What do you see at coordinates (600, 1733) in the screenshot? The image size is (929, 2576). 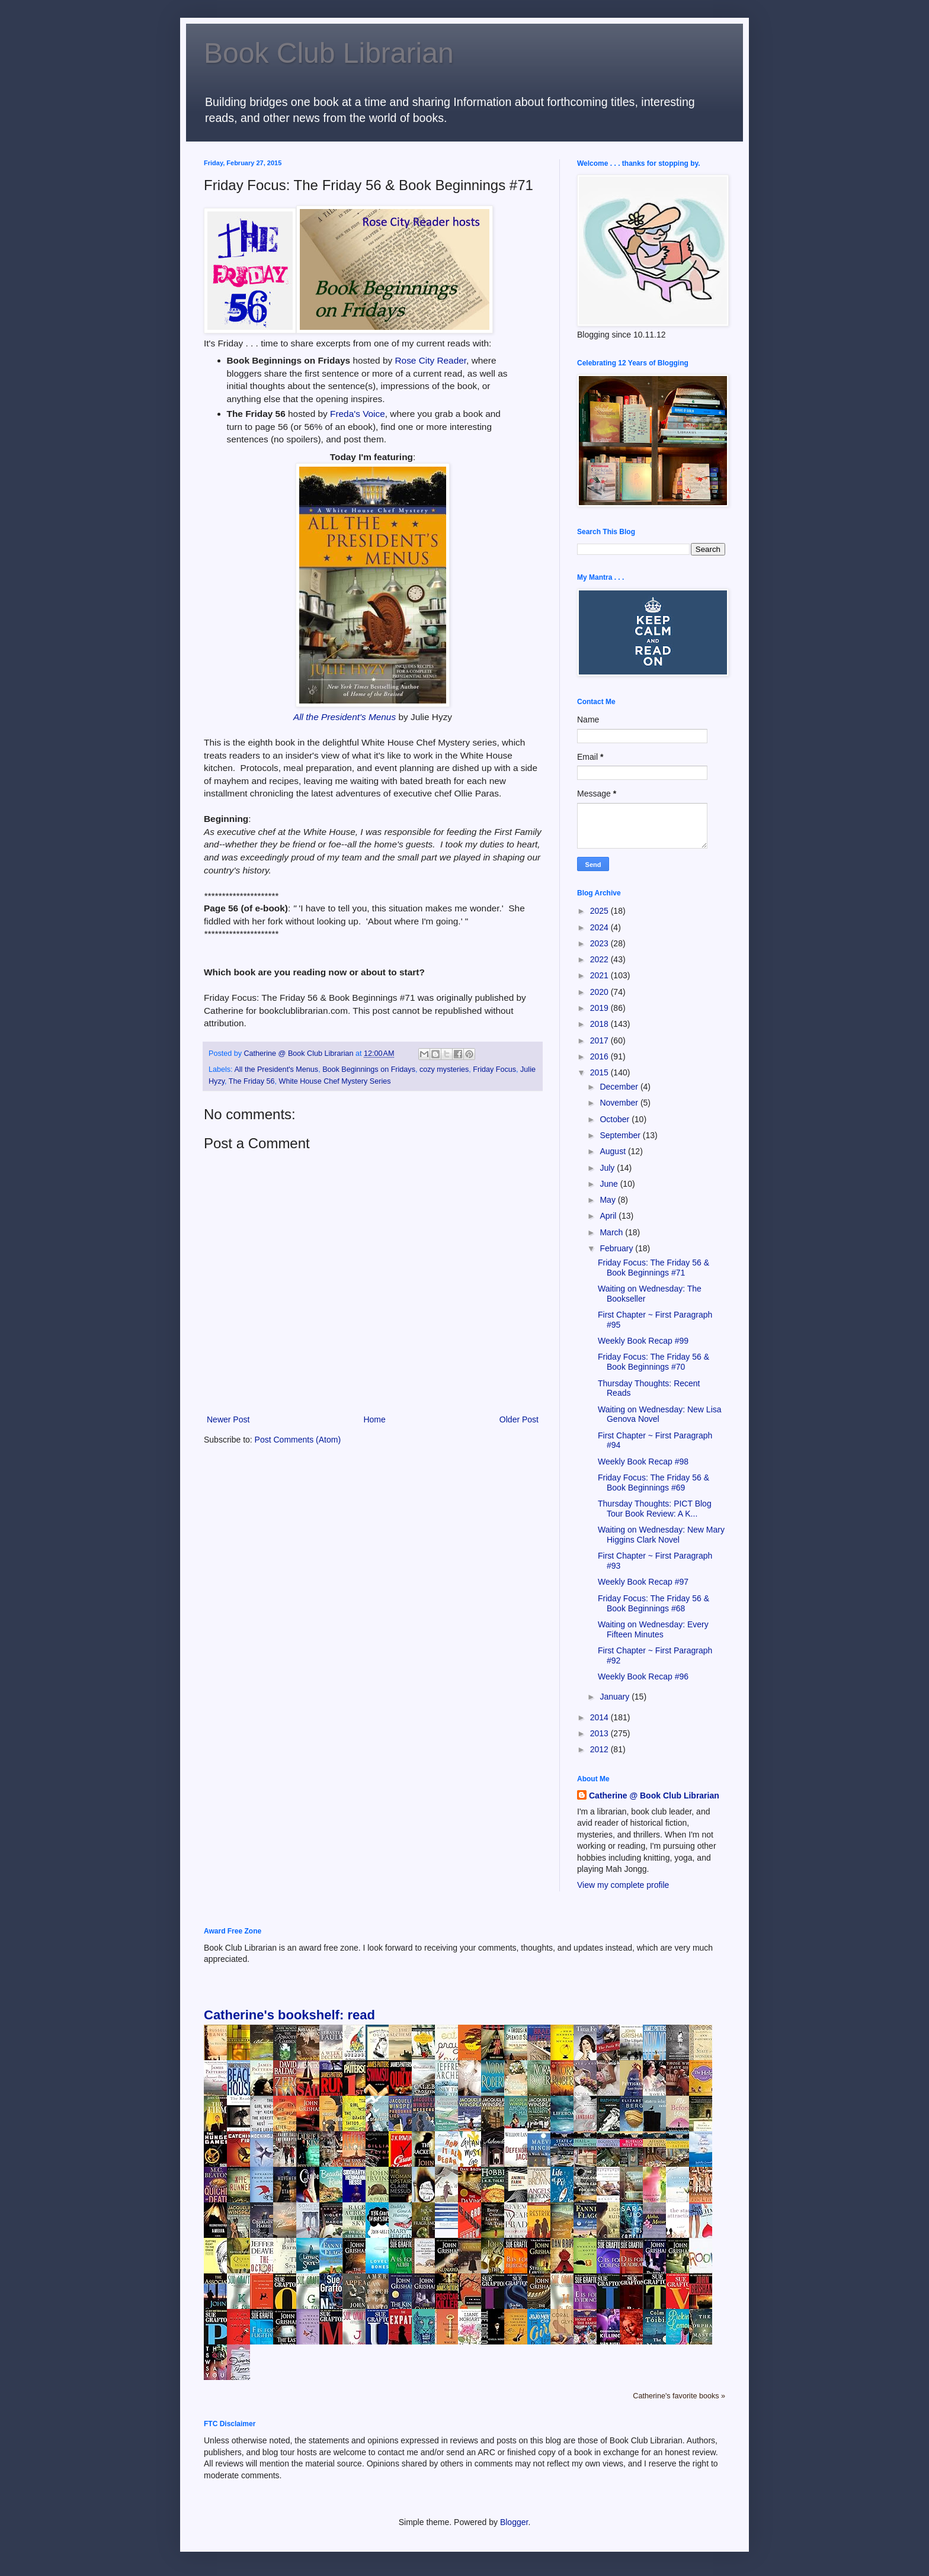 I see `2013` at bounding box center [600, 1733].